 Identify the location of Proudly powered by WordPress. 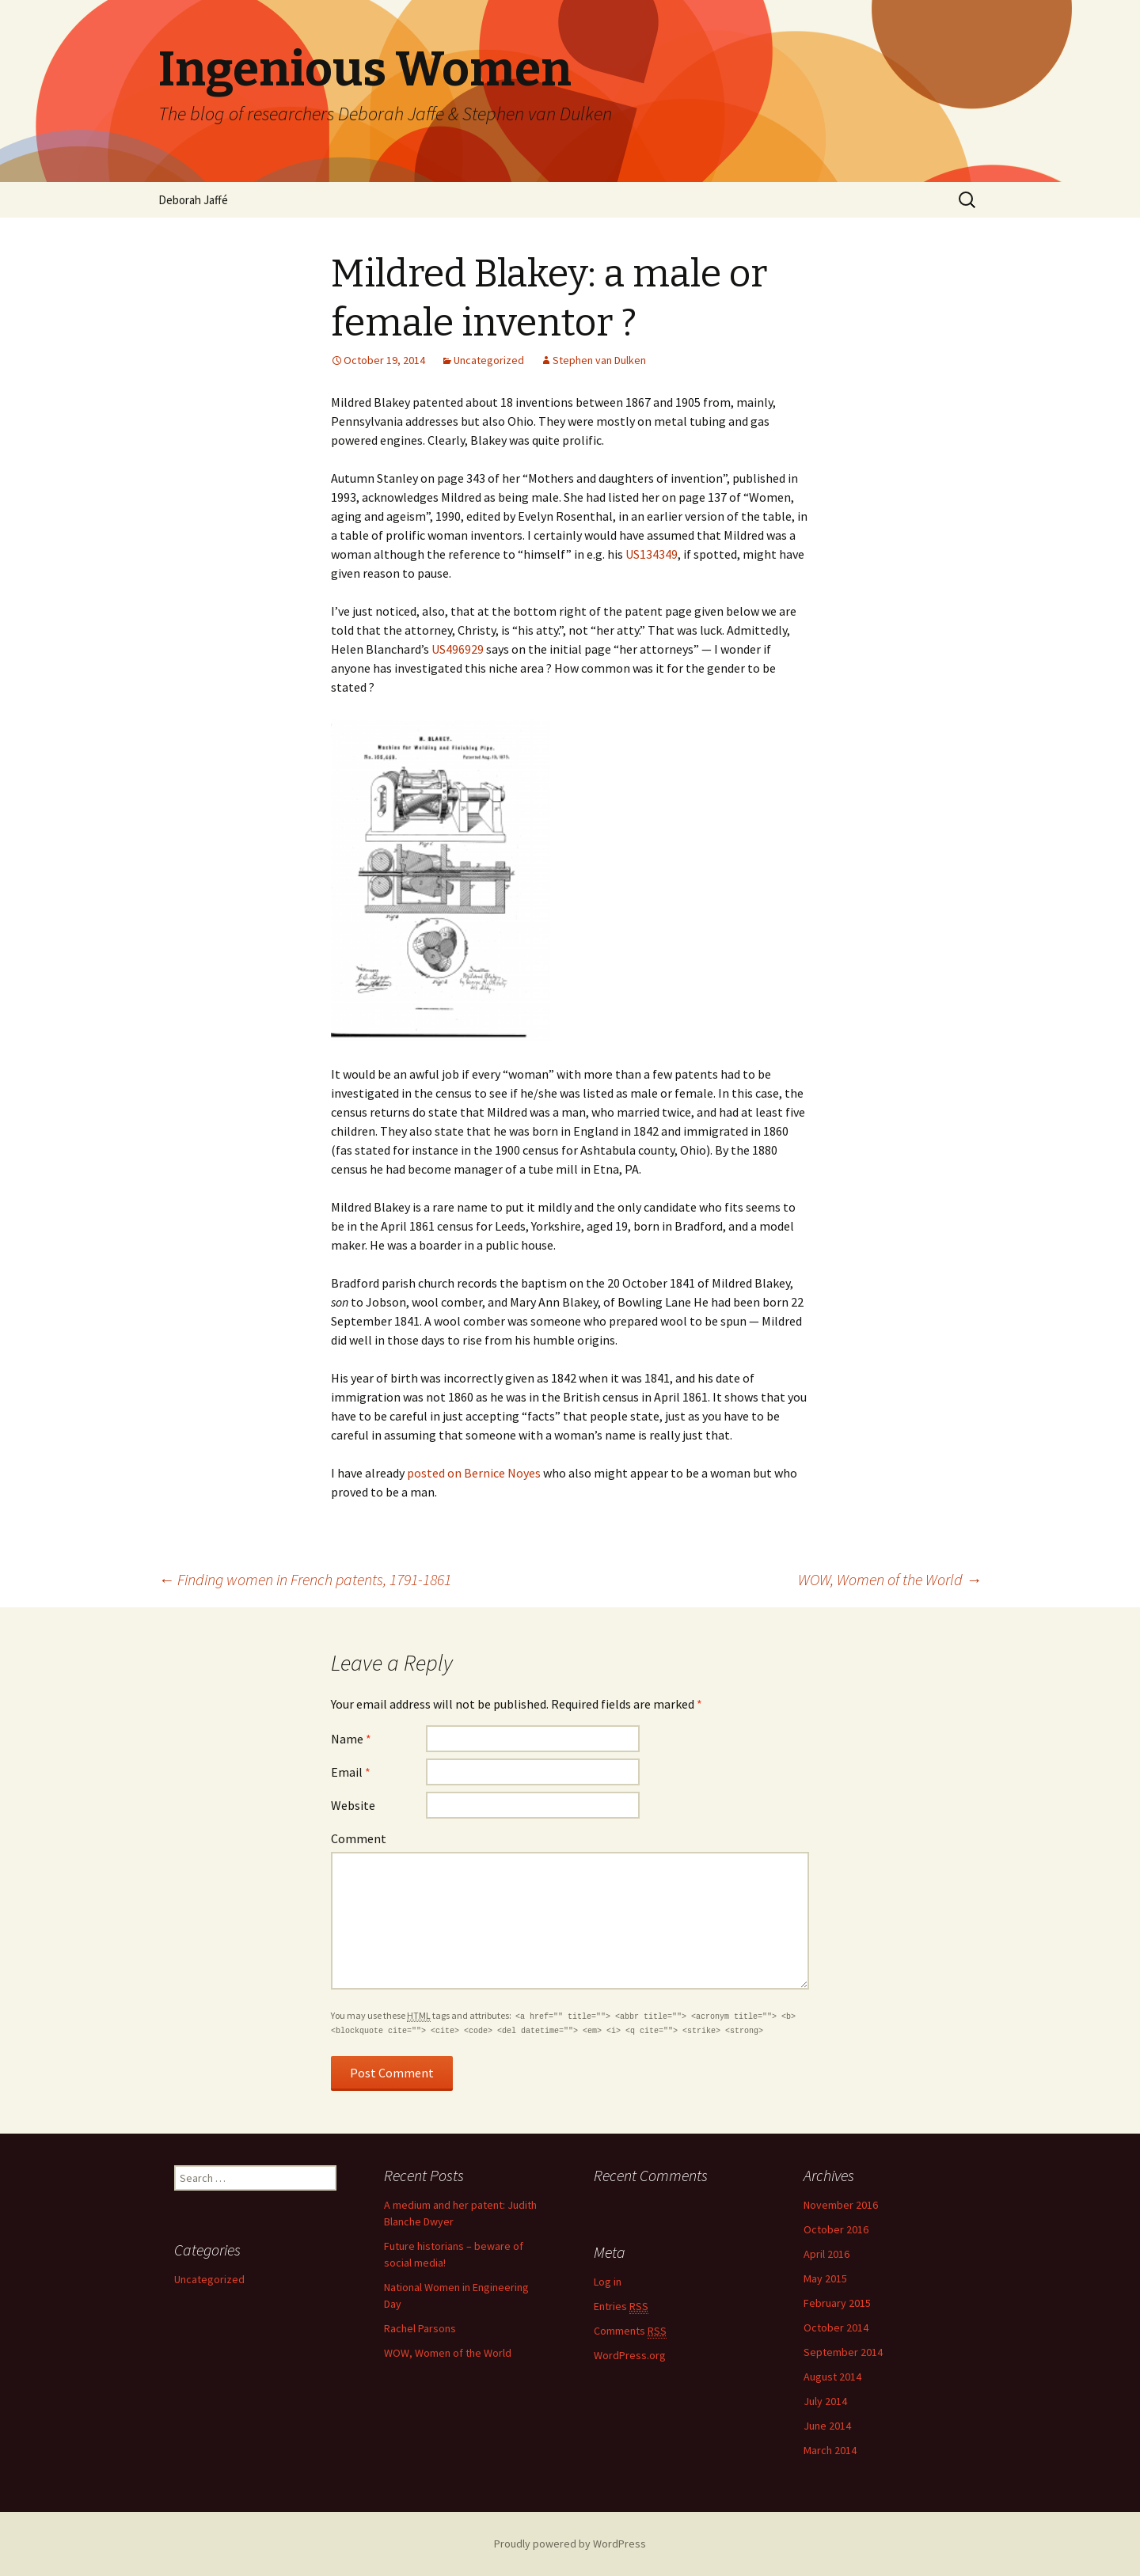
(570, 2543).